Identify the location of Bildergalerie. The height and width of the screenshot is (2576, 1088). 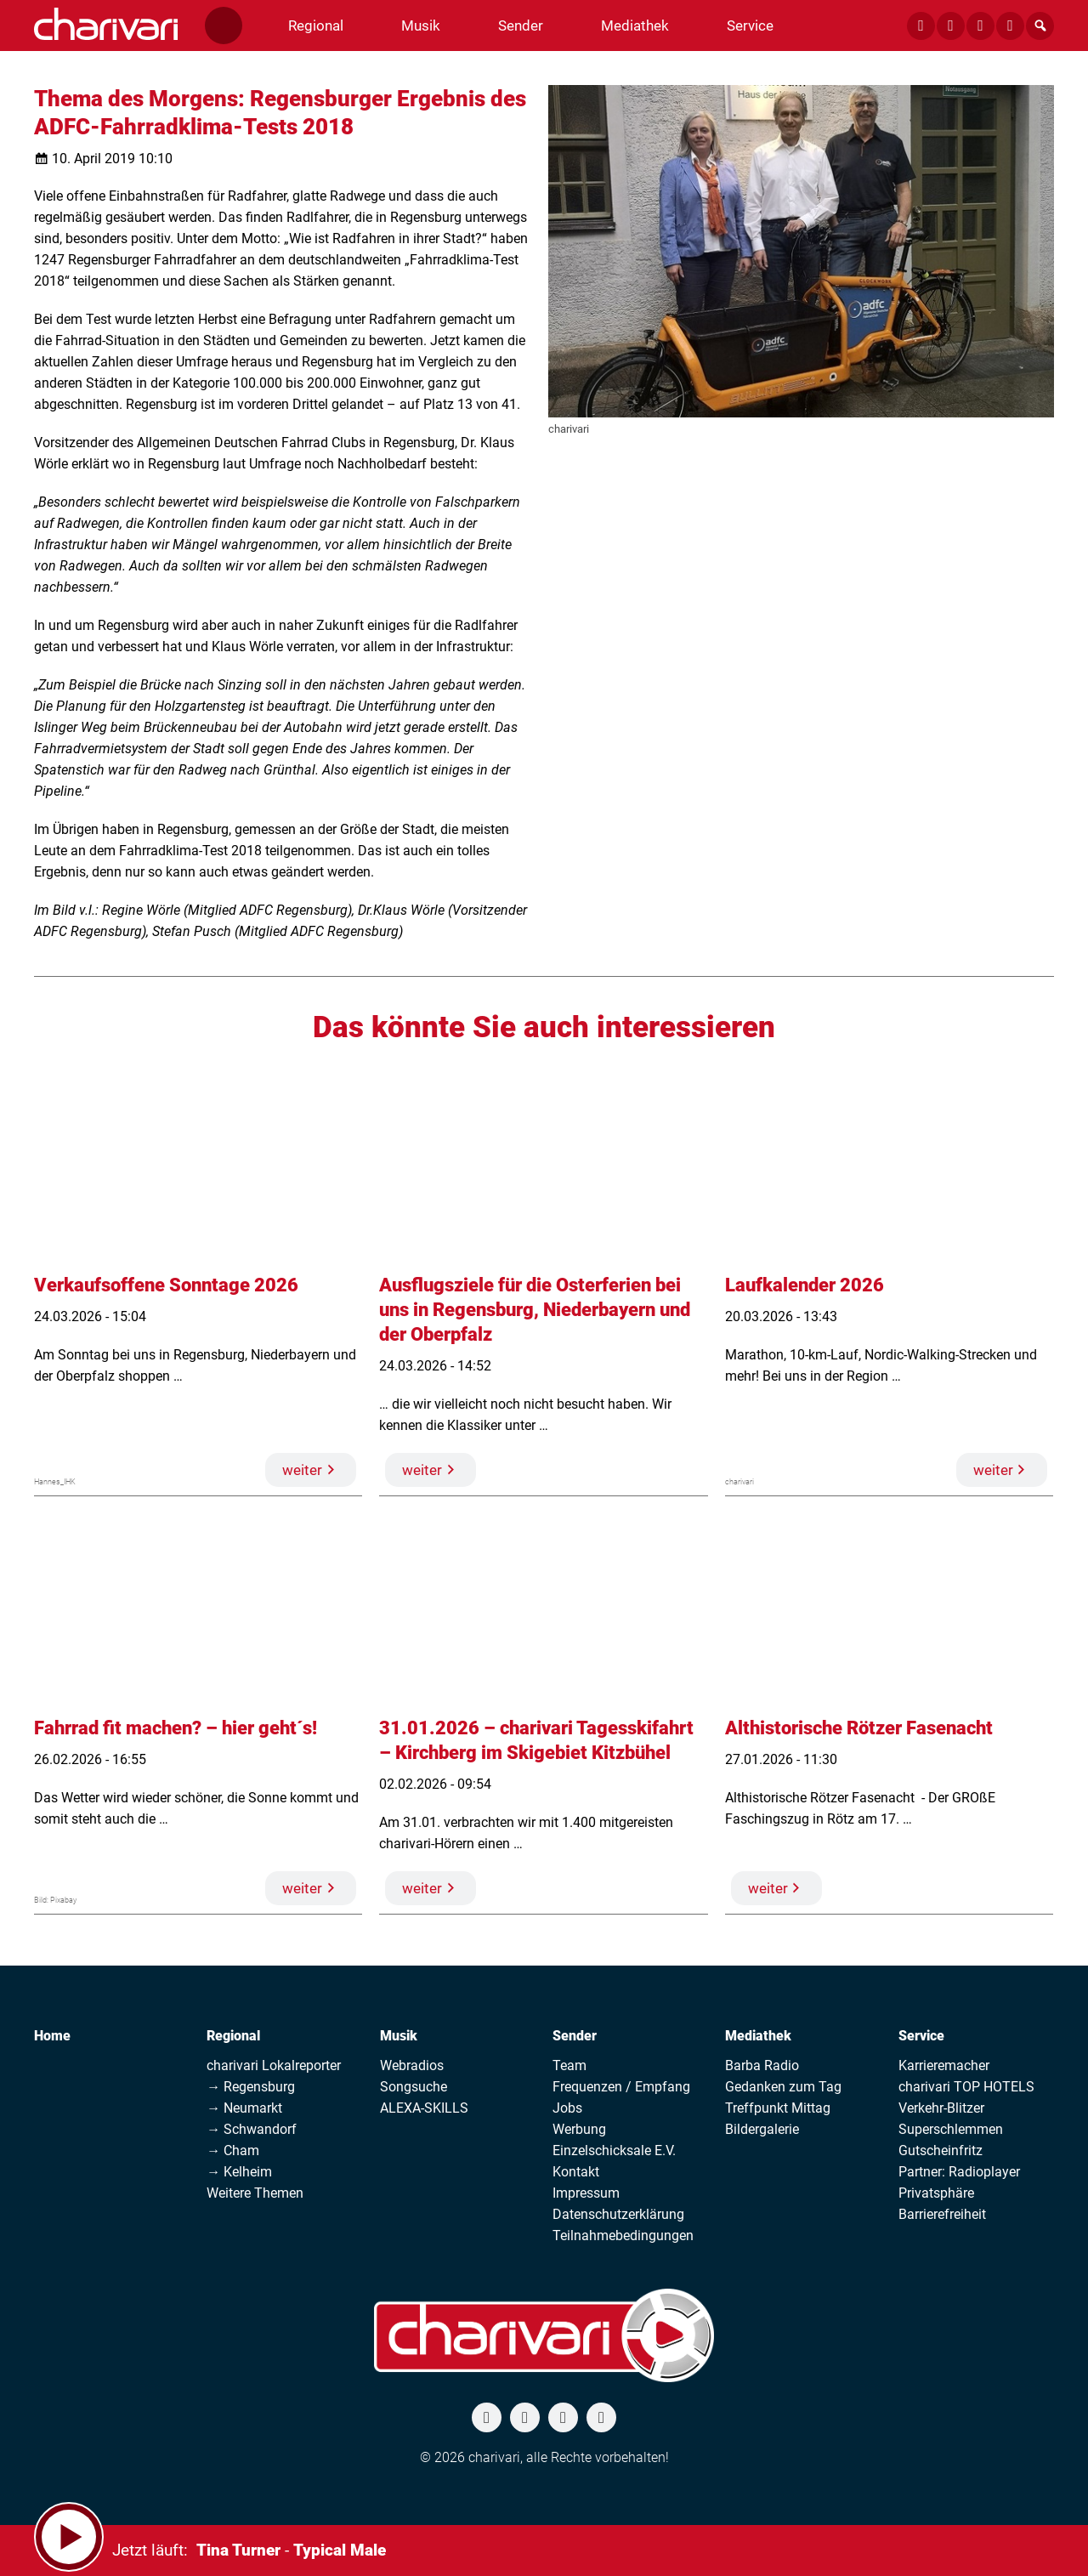
(762, 2129).